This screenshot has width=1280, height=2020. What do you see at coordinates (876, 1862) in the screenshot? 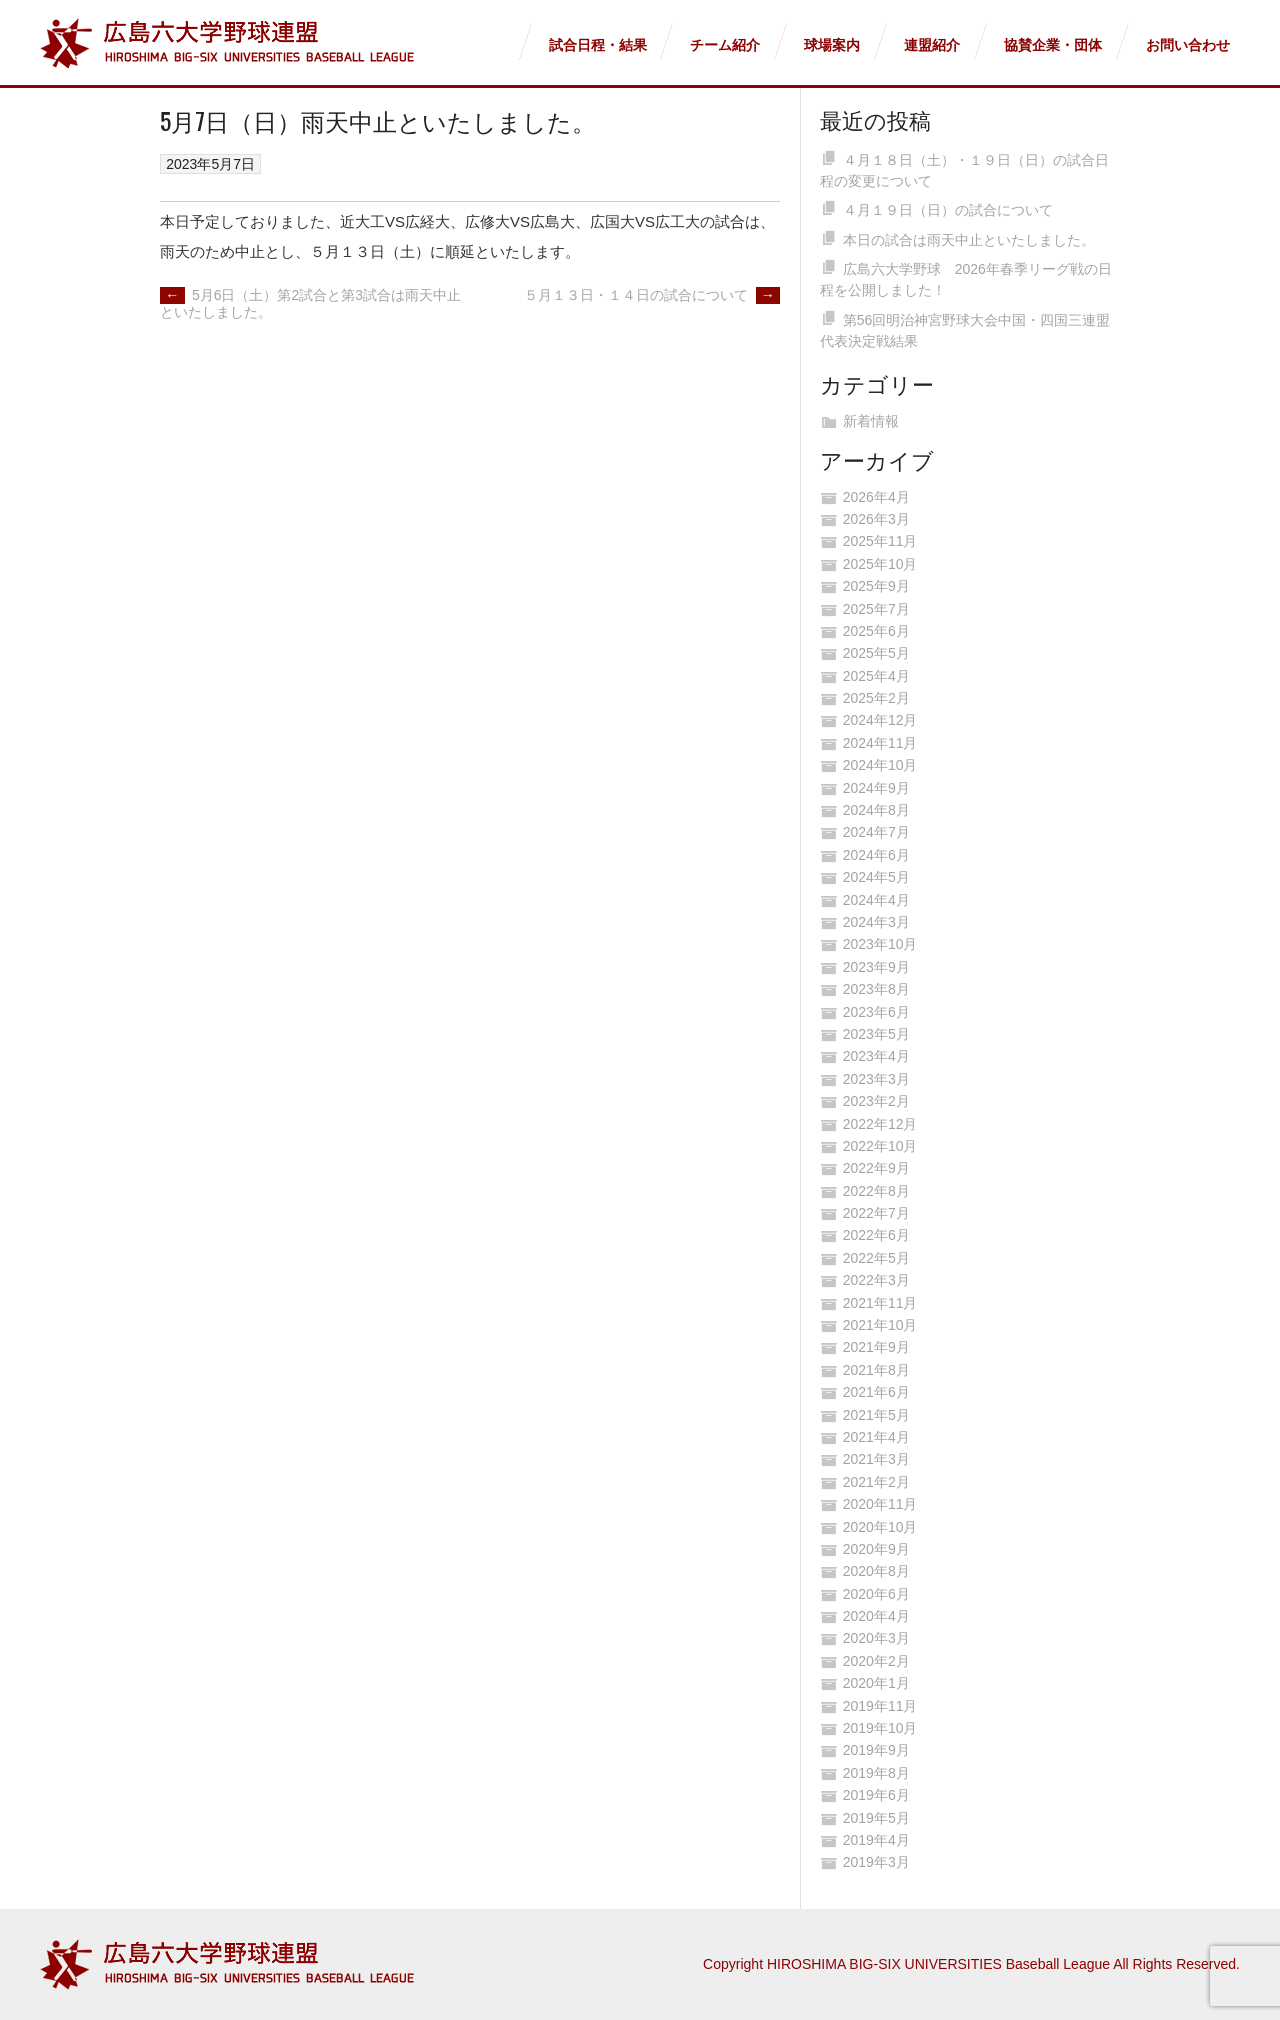
I see `2019年3月` at bounding box center [876, 1862].